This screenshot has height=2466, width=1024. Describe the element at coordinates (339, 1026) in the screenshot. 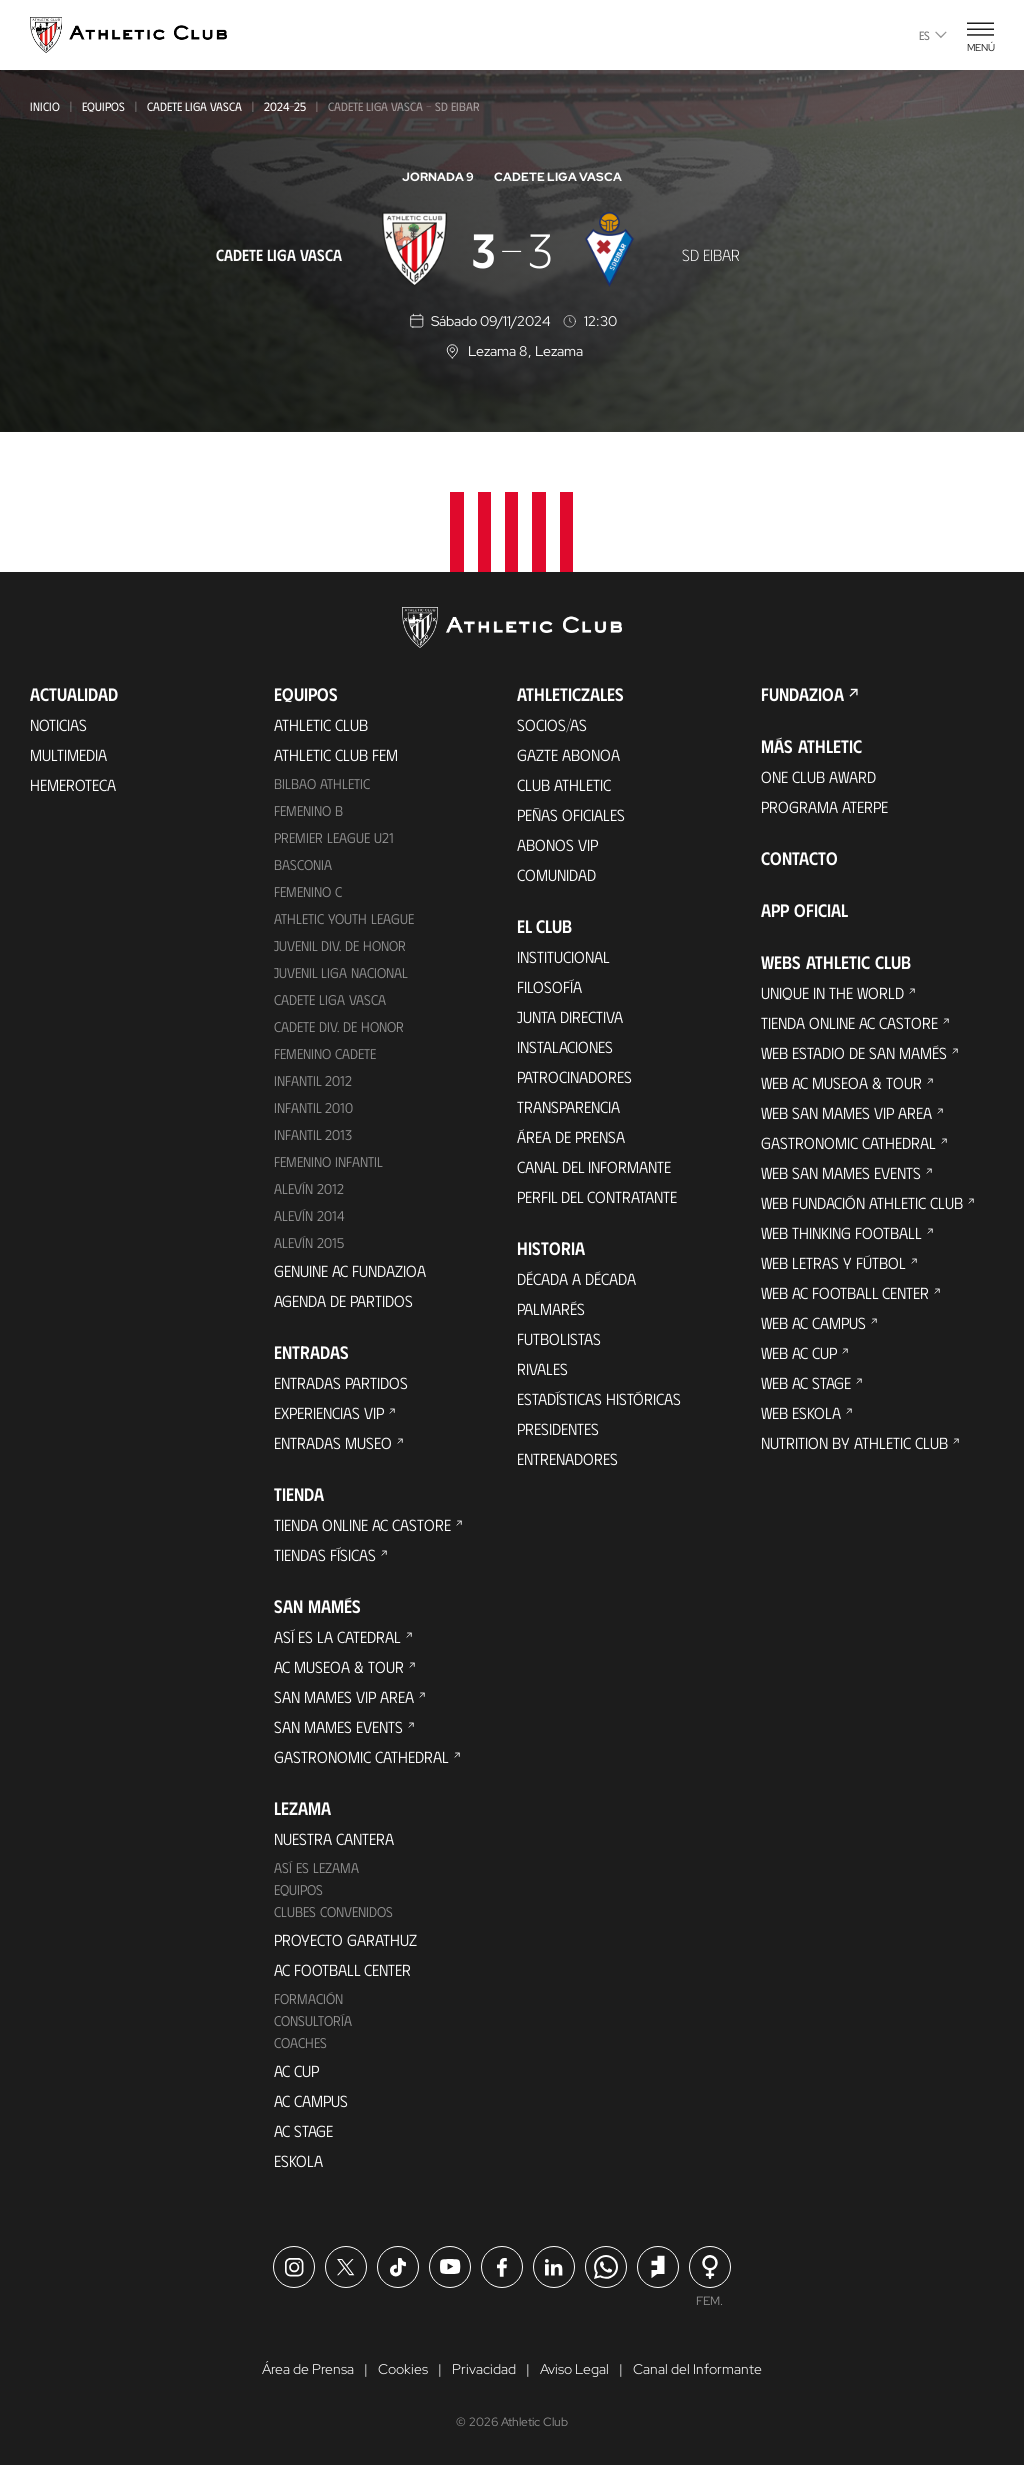

I see `Cadete Div. de Honor` at that location.